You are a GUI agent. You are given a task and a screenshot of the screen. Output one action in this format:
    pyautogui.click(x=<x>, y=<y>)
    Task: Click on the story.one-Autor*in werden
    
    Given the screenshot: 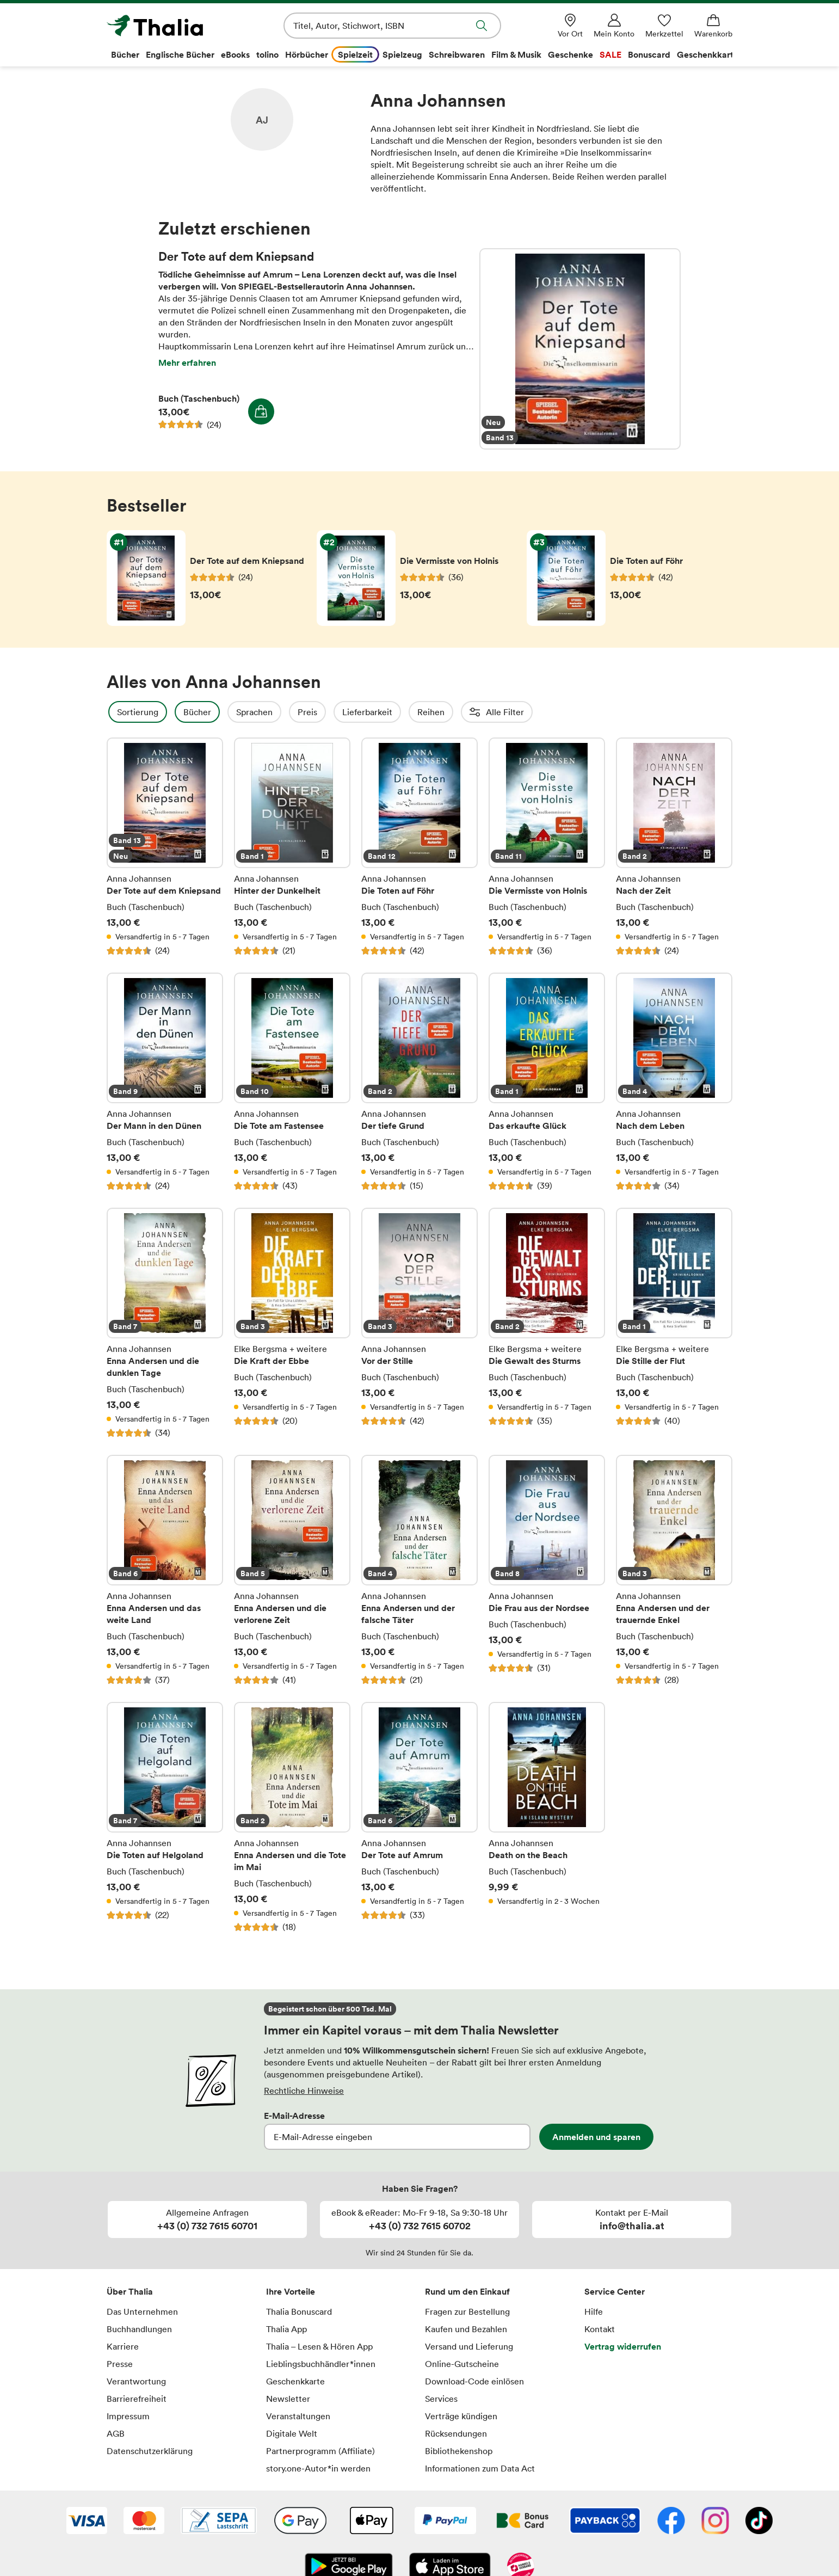 What is the action you would take?
    pyautogui.click(x=318, y=2468)
    